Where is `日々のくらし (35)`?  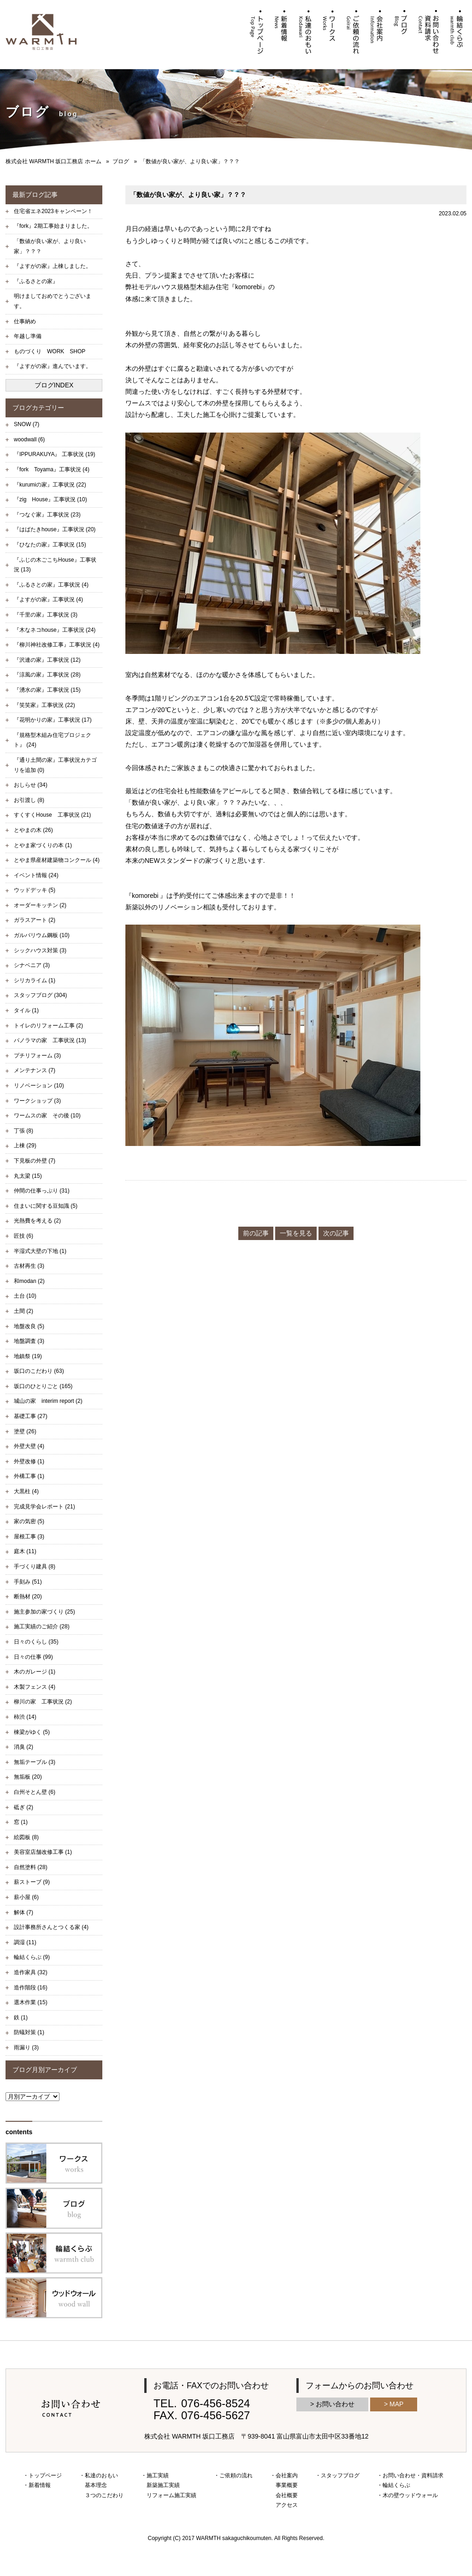 日々のくらし (35) is located at coordinates (36, 1641).